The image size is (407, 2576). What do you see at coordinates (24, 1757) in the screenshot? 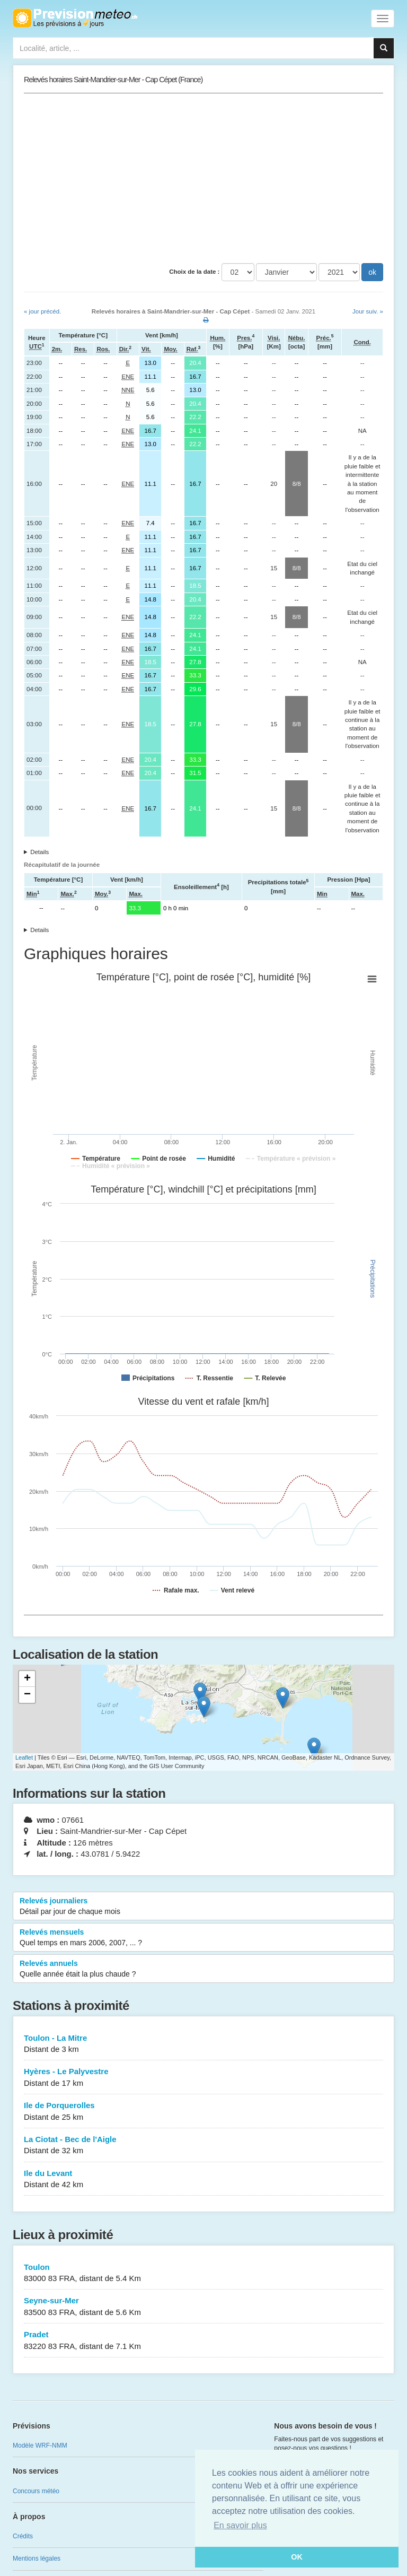
I see `Leaflet` at bounding box center [24, 1757].